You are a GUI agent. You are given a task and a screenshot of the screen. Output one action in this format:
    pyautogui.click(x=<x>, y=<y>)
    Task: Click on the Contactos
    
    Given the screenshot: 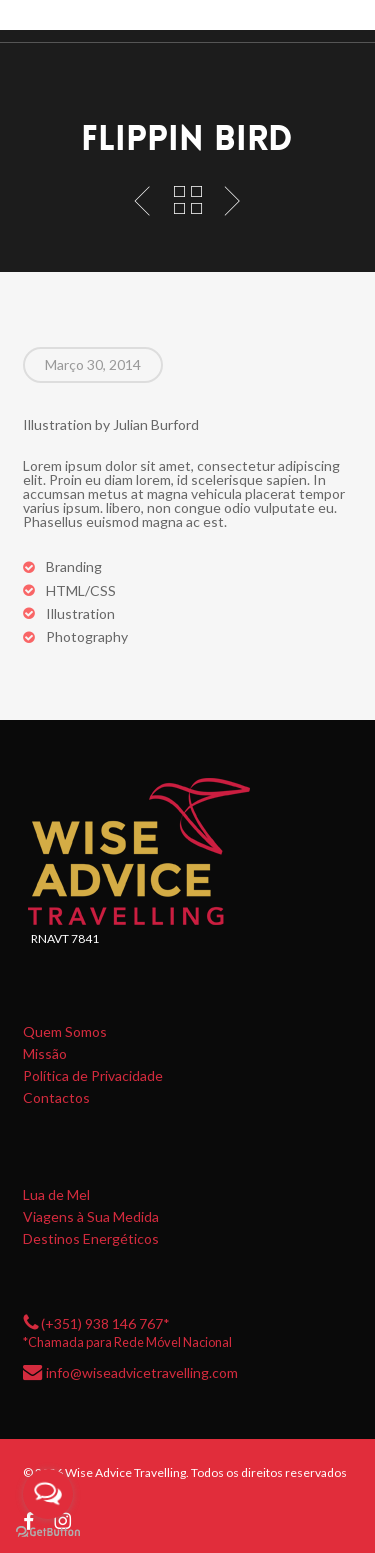 What is the action you would take?
    pyautogui.click(x=56, y=1098)
    